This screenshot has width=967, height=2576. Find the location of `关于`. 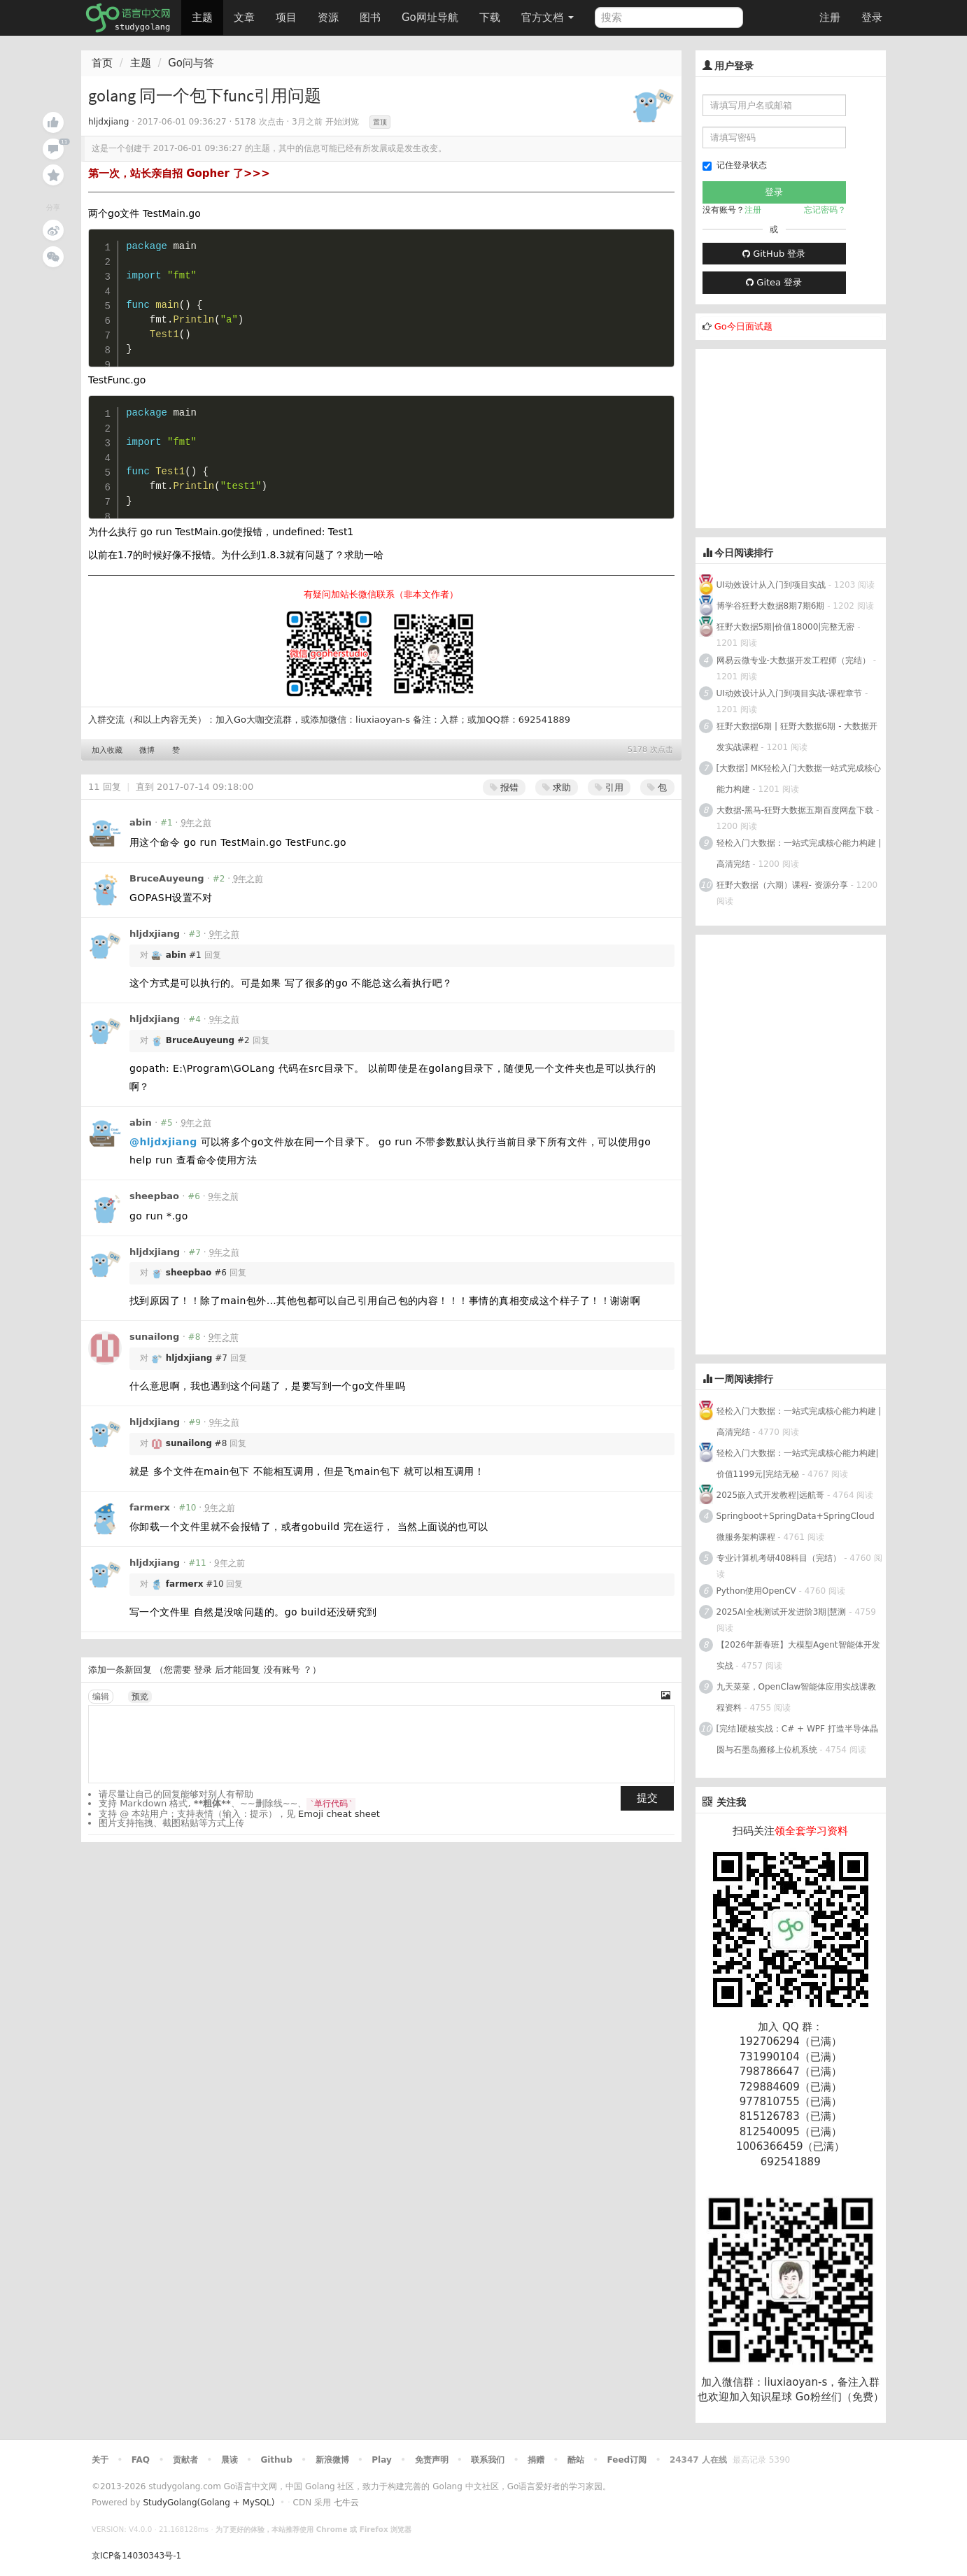

关于 is located at coordinates (100, 2460).